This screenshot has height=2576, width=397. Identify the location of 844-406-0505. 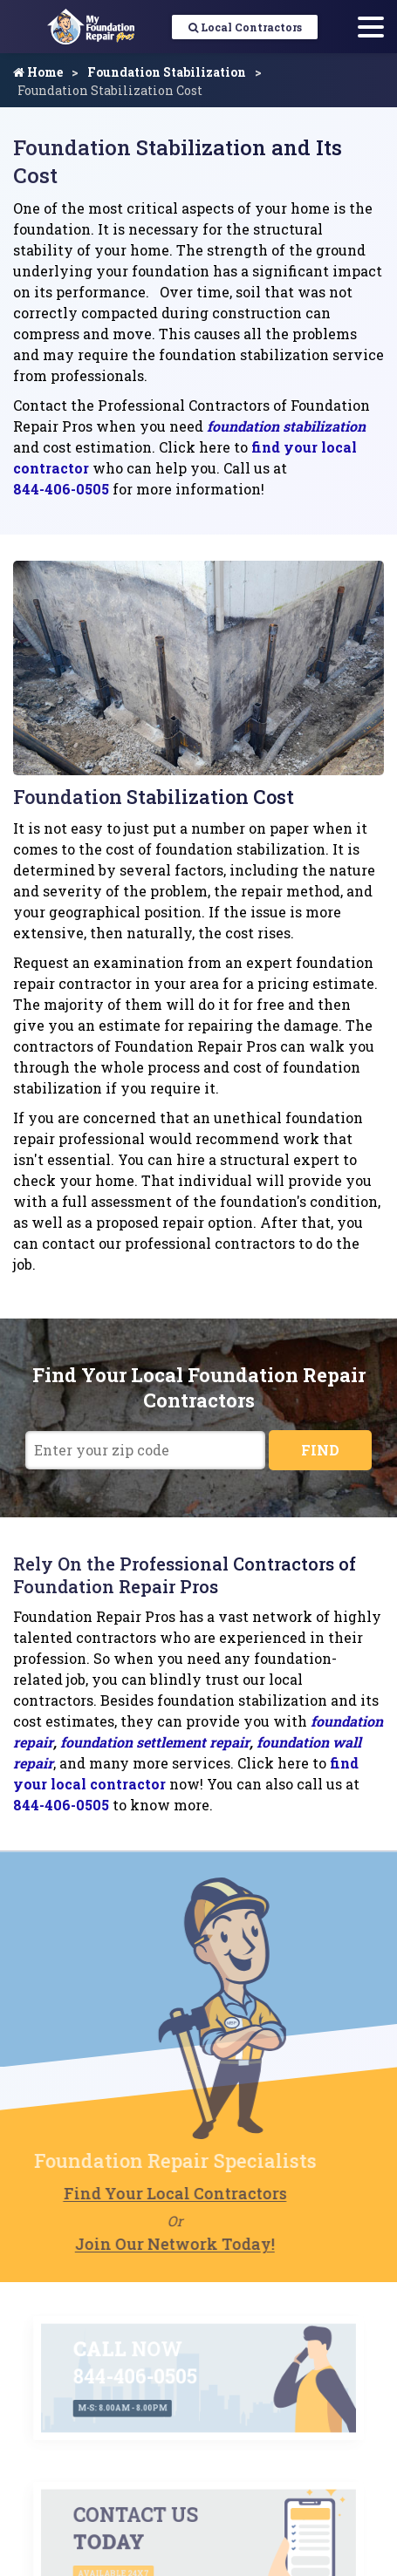
(61, 489).